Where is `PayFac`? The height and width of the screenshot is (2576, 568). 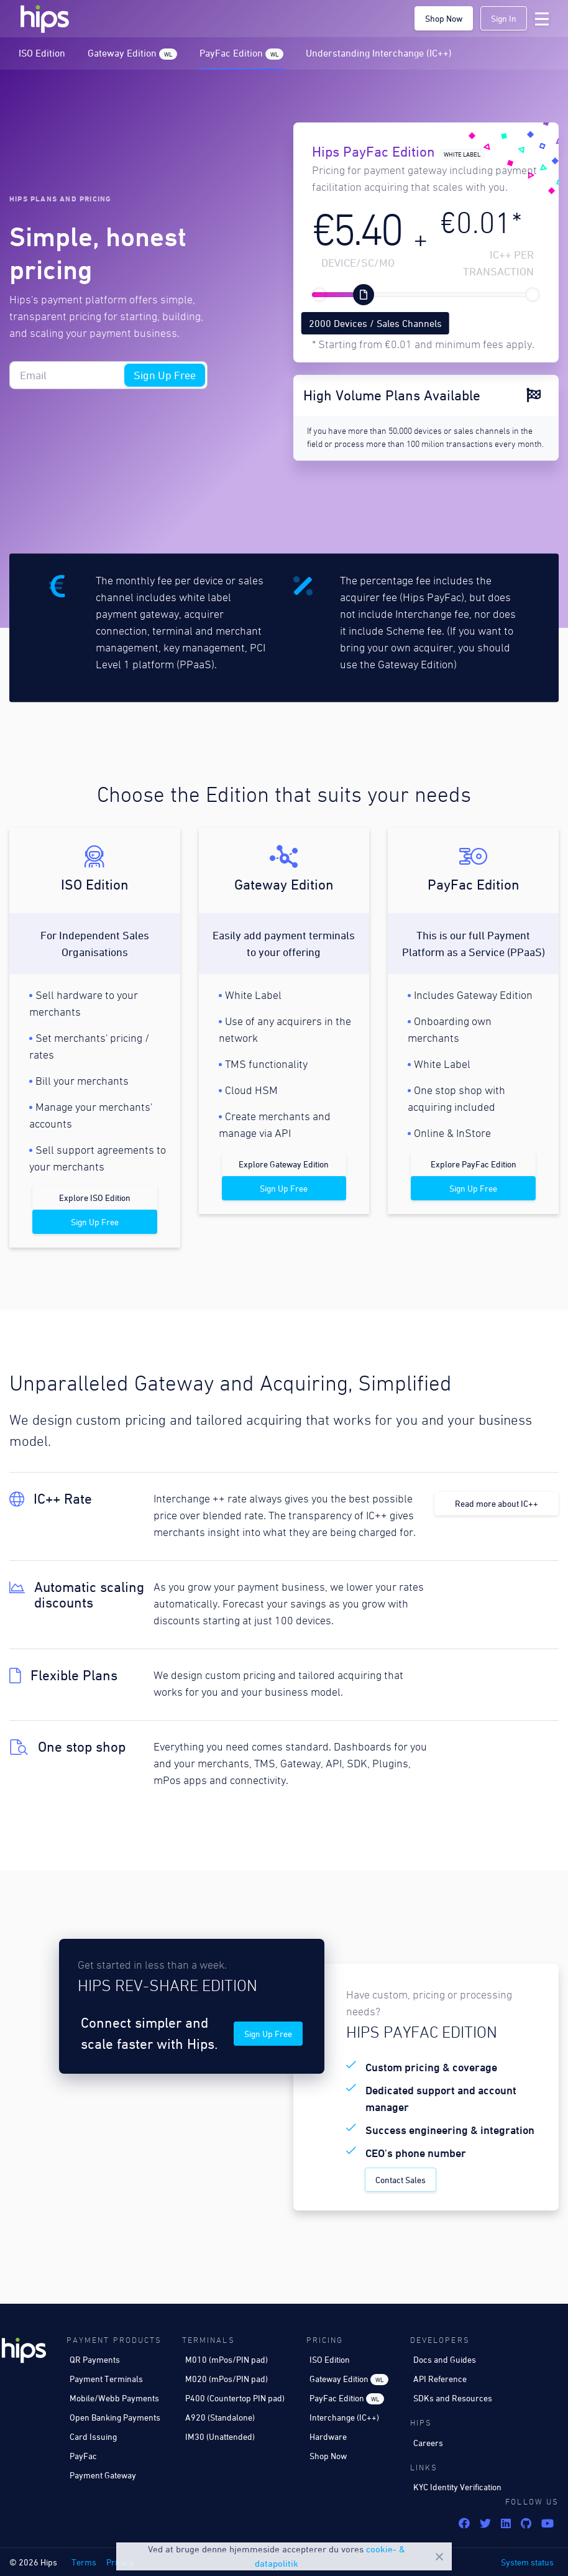 PayFac is located at coordinates (83, 2455).